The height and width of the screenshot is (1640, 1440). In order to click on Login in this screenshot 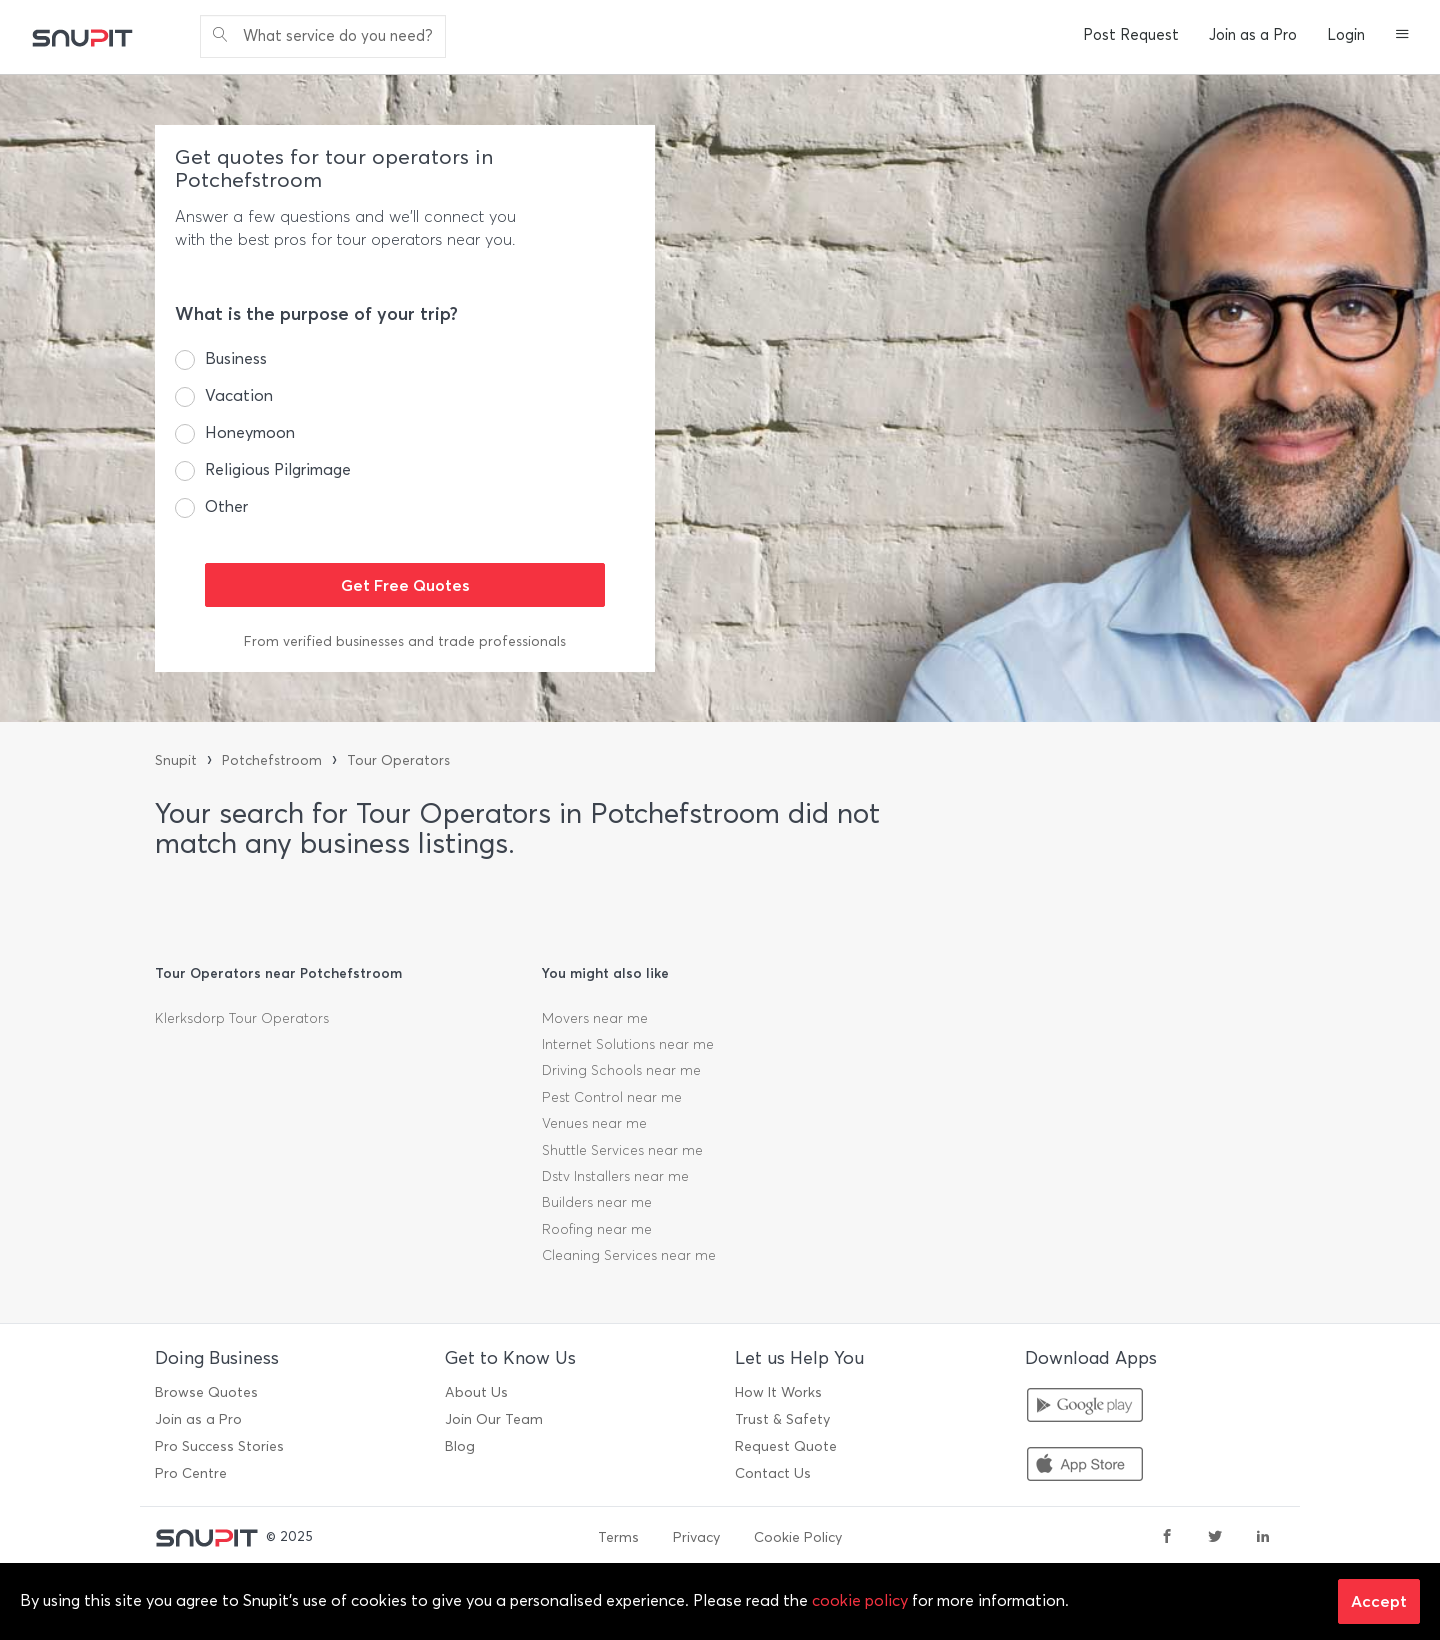, I will do `click(1346, 35)`.